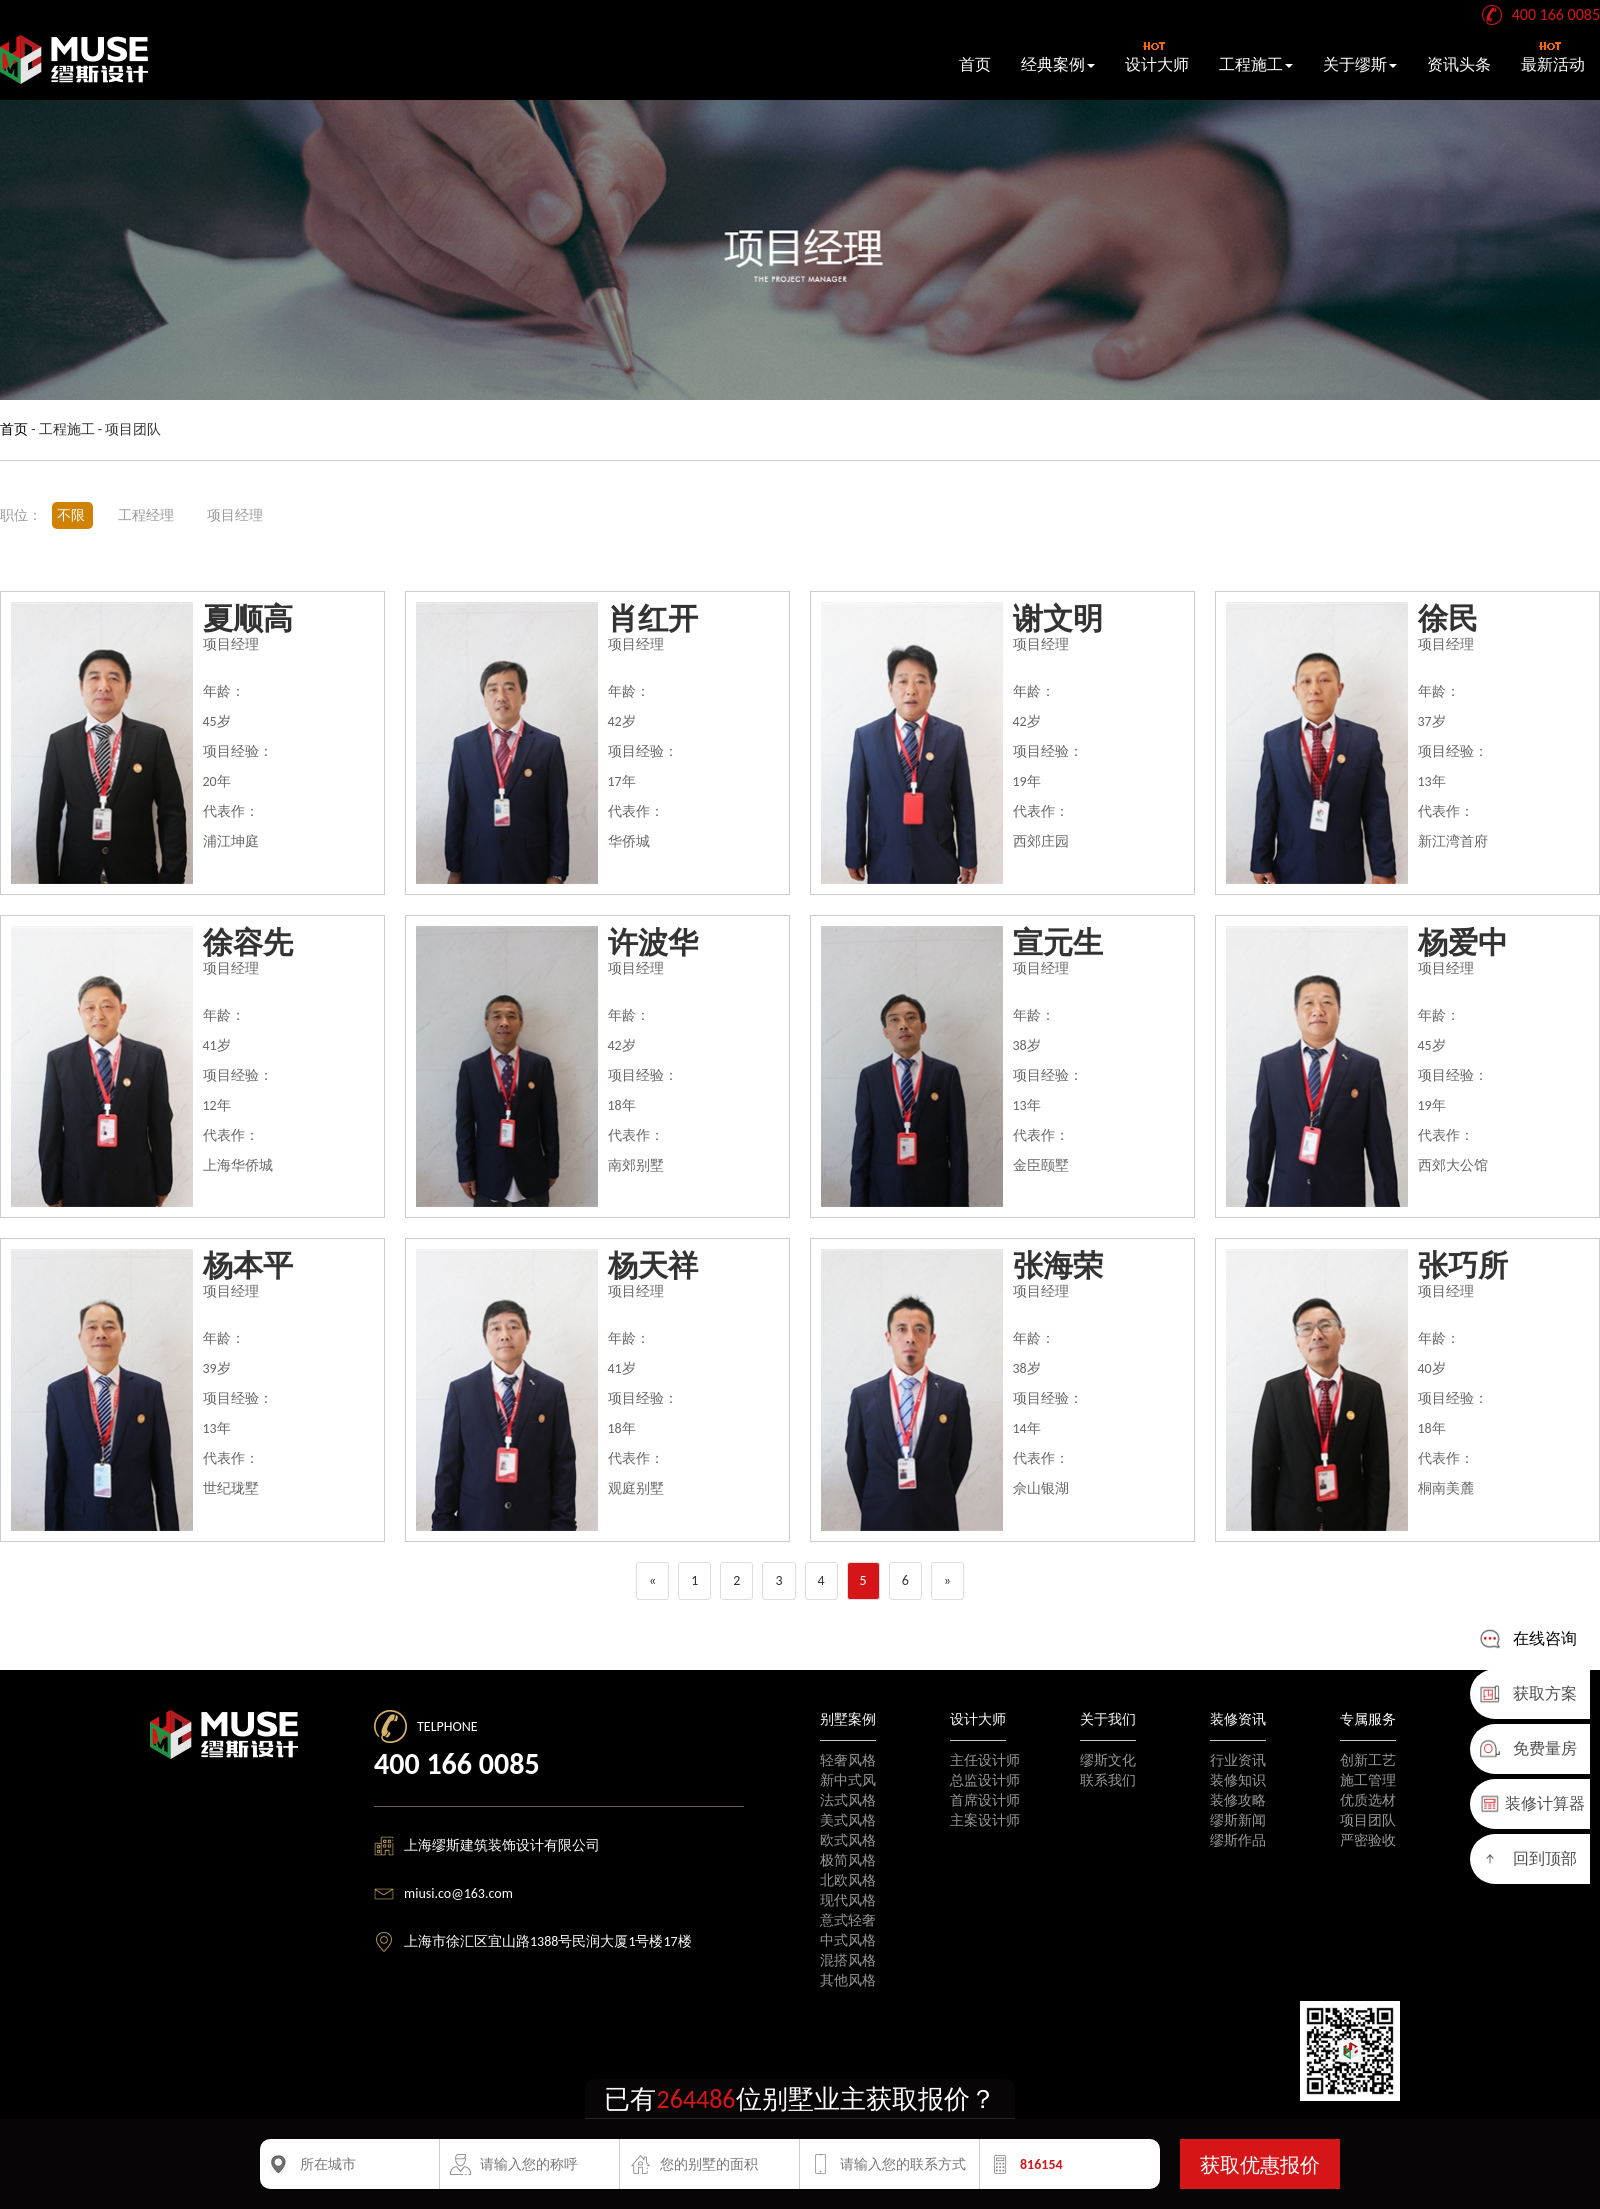 The width and height of the screenshot is (1600, 2209). Describe the element at coordinates (1157, 57) in the screenshot. I see `设计大师` at that location.